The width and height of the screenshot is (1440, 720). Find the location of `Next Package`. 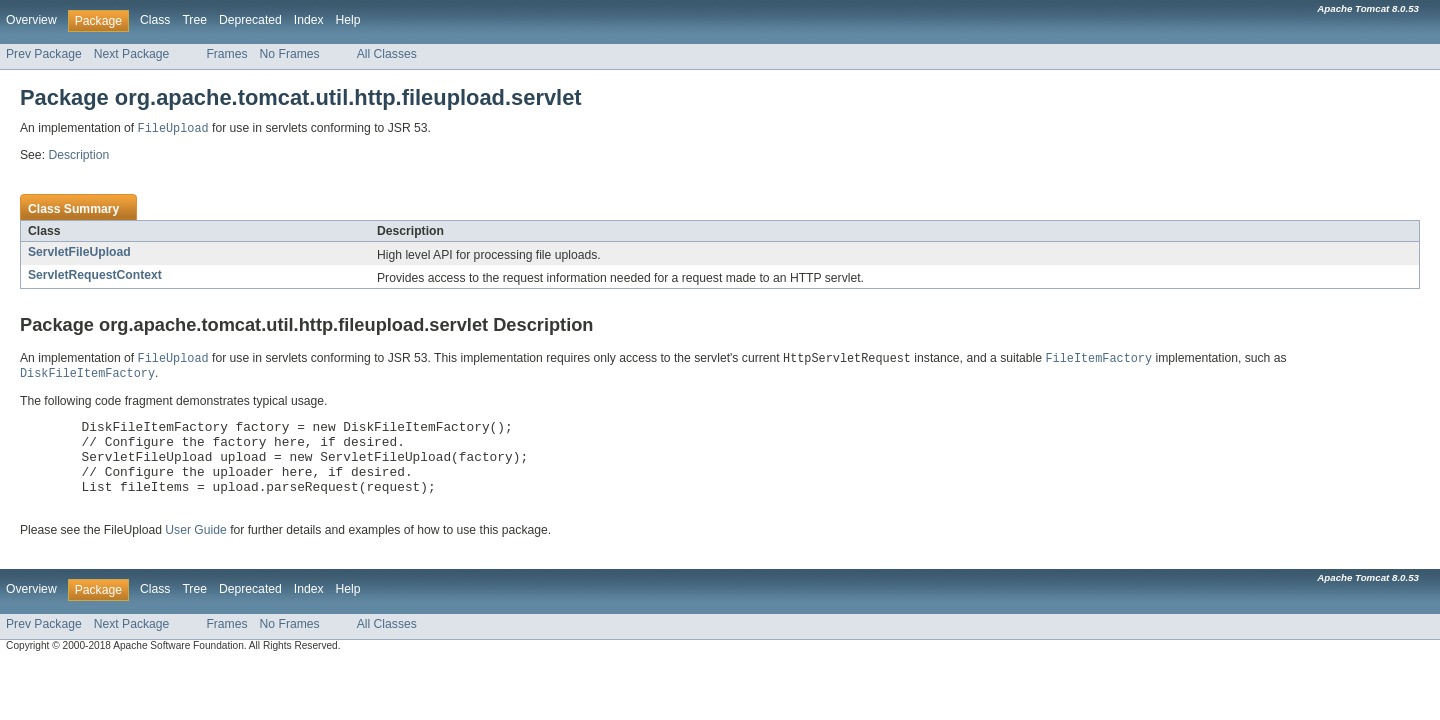

Next Package is located at coordinates (132, 54).